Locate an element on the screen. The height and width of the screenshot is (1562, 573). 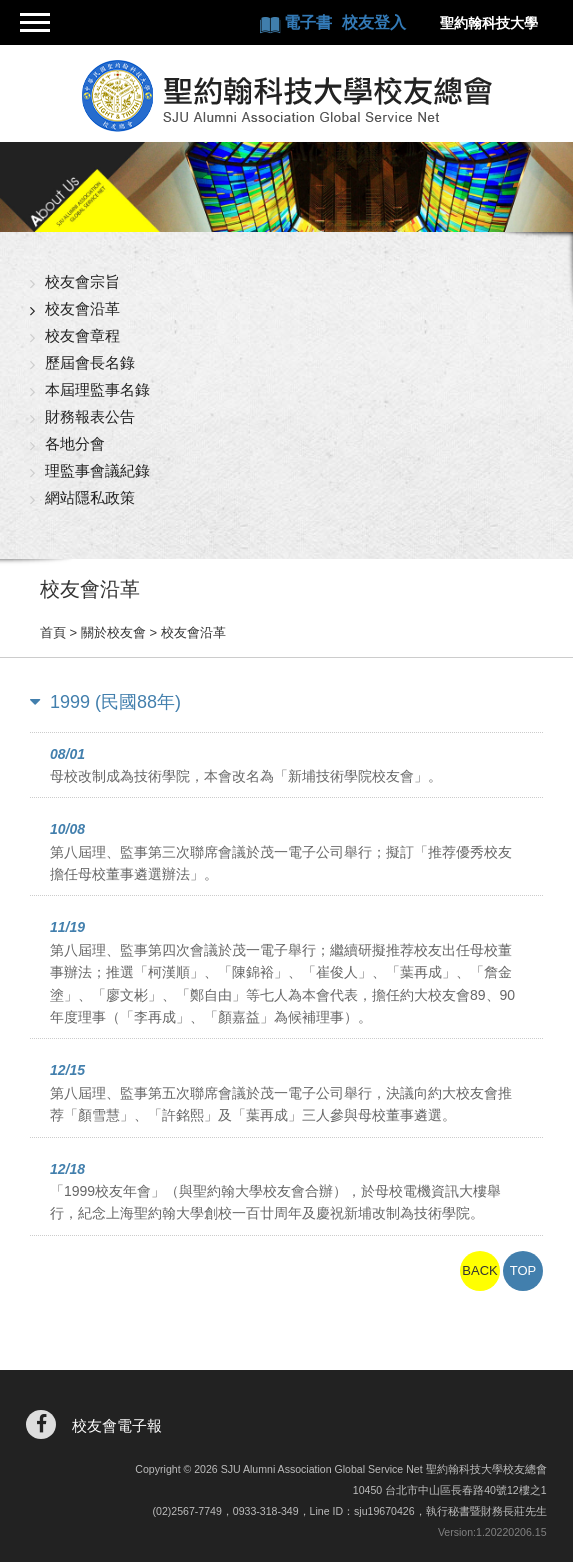
各地分會 is located at coordinates (75, 443).